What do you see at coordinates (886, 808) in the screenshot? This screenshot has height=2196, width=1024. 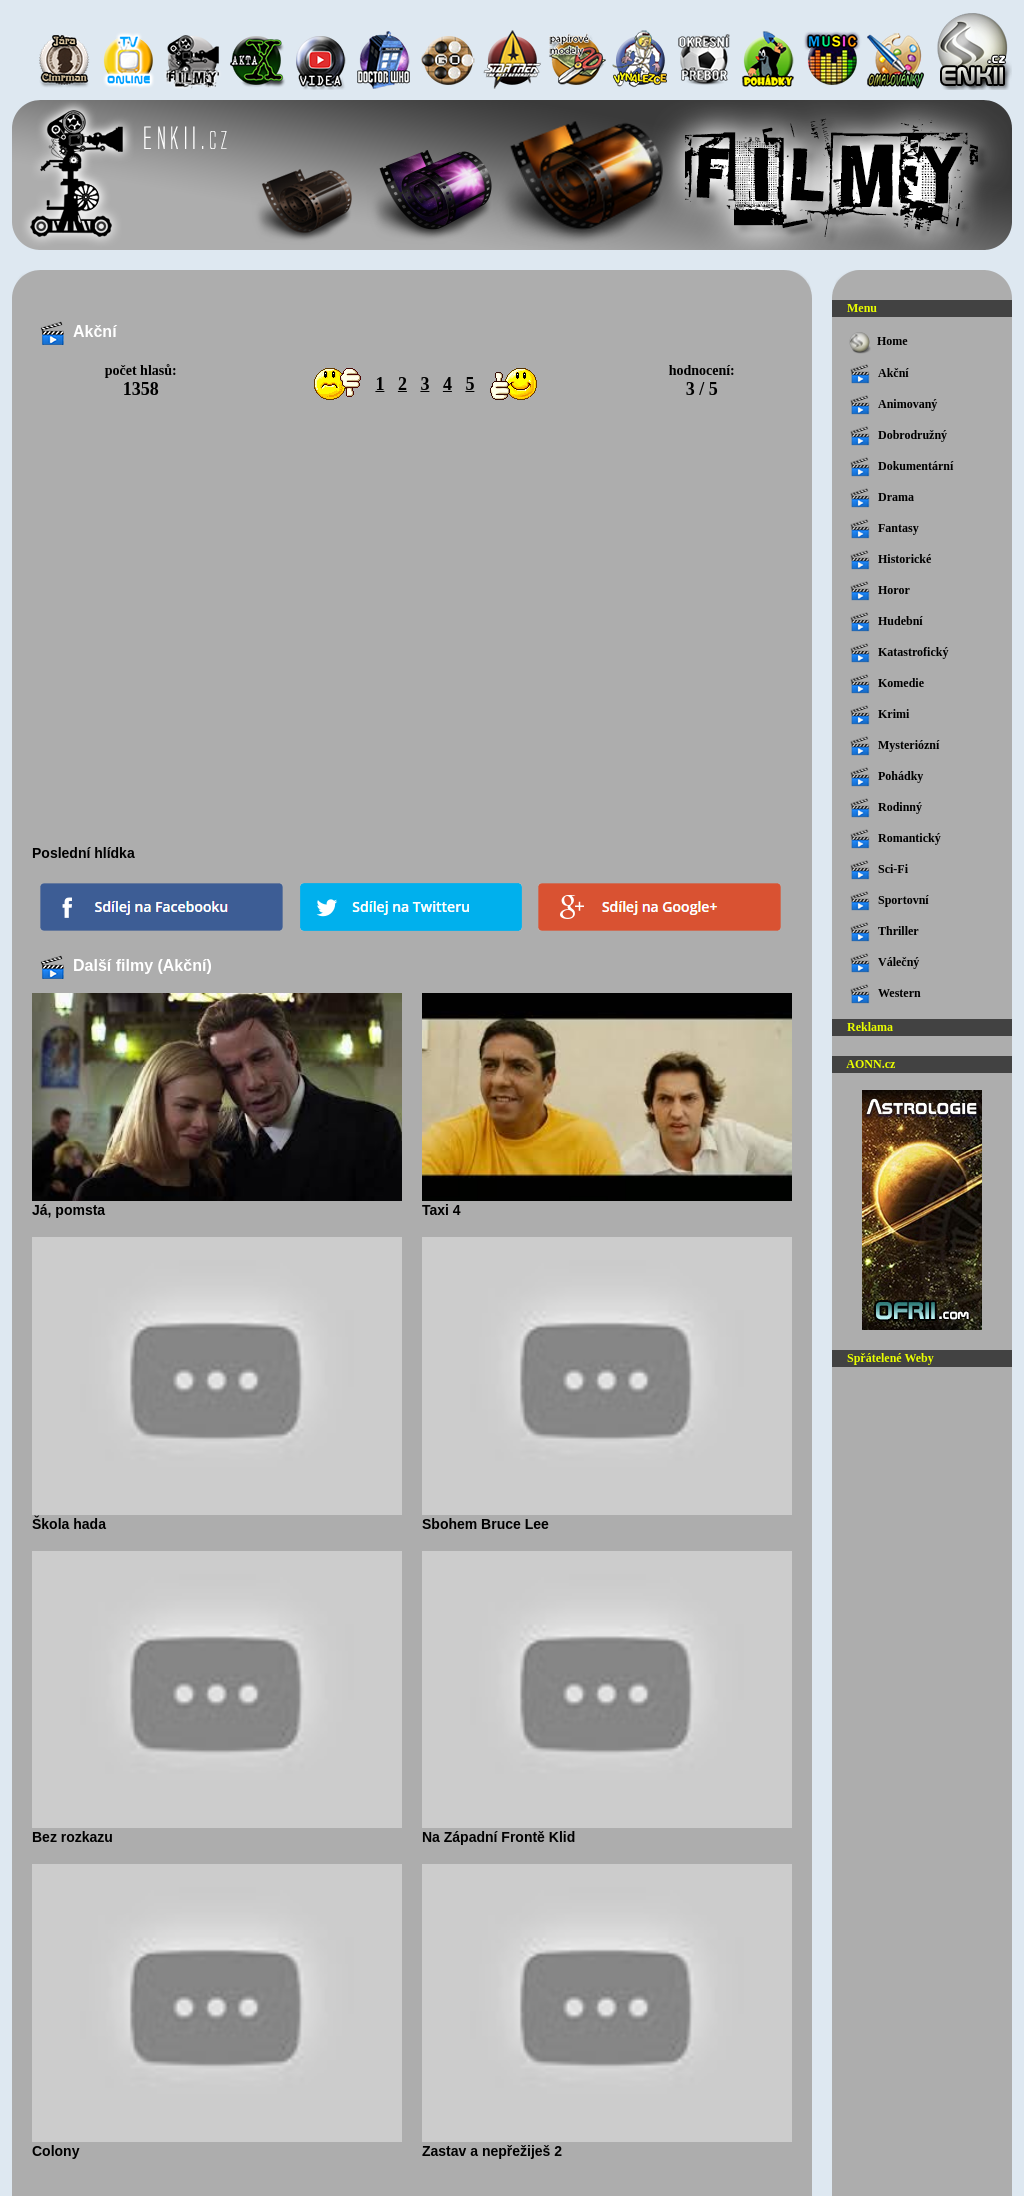 I see `Rodinný` at bounding box center [886, 808].